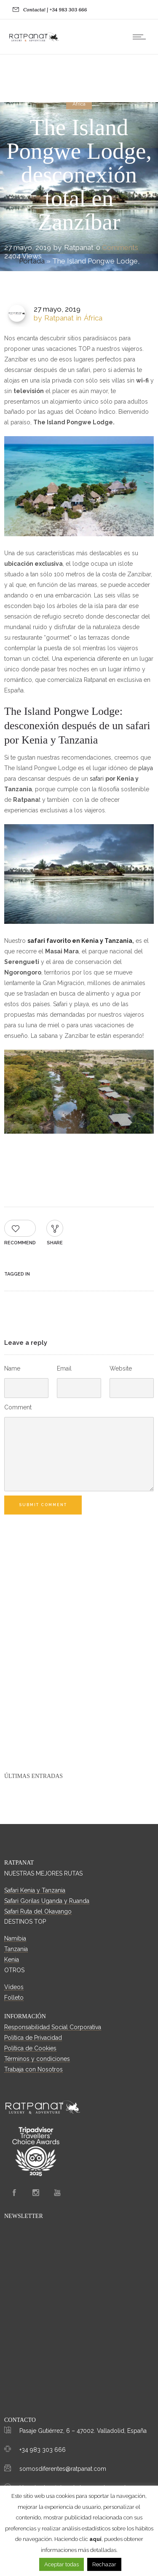 This screenshot has height=2576, width=158. What do you see at coordinates (32, 261) in the screenshot?
I see `Portada` at bounding box center [32, 261].